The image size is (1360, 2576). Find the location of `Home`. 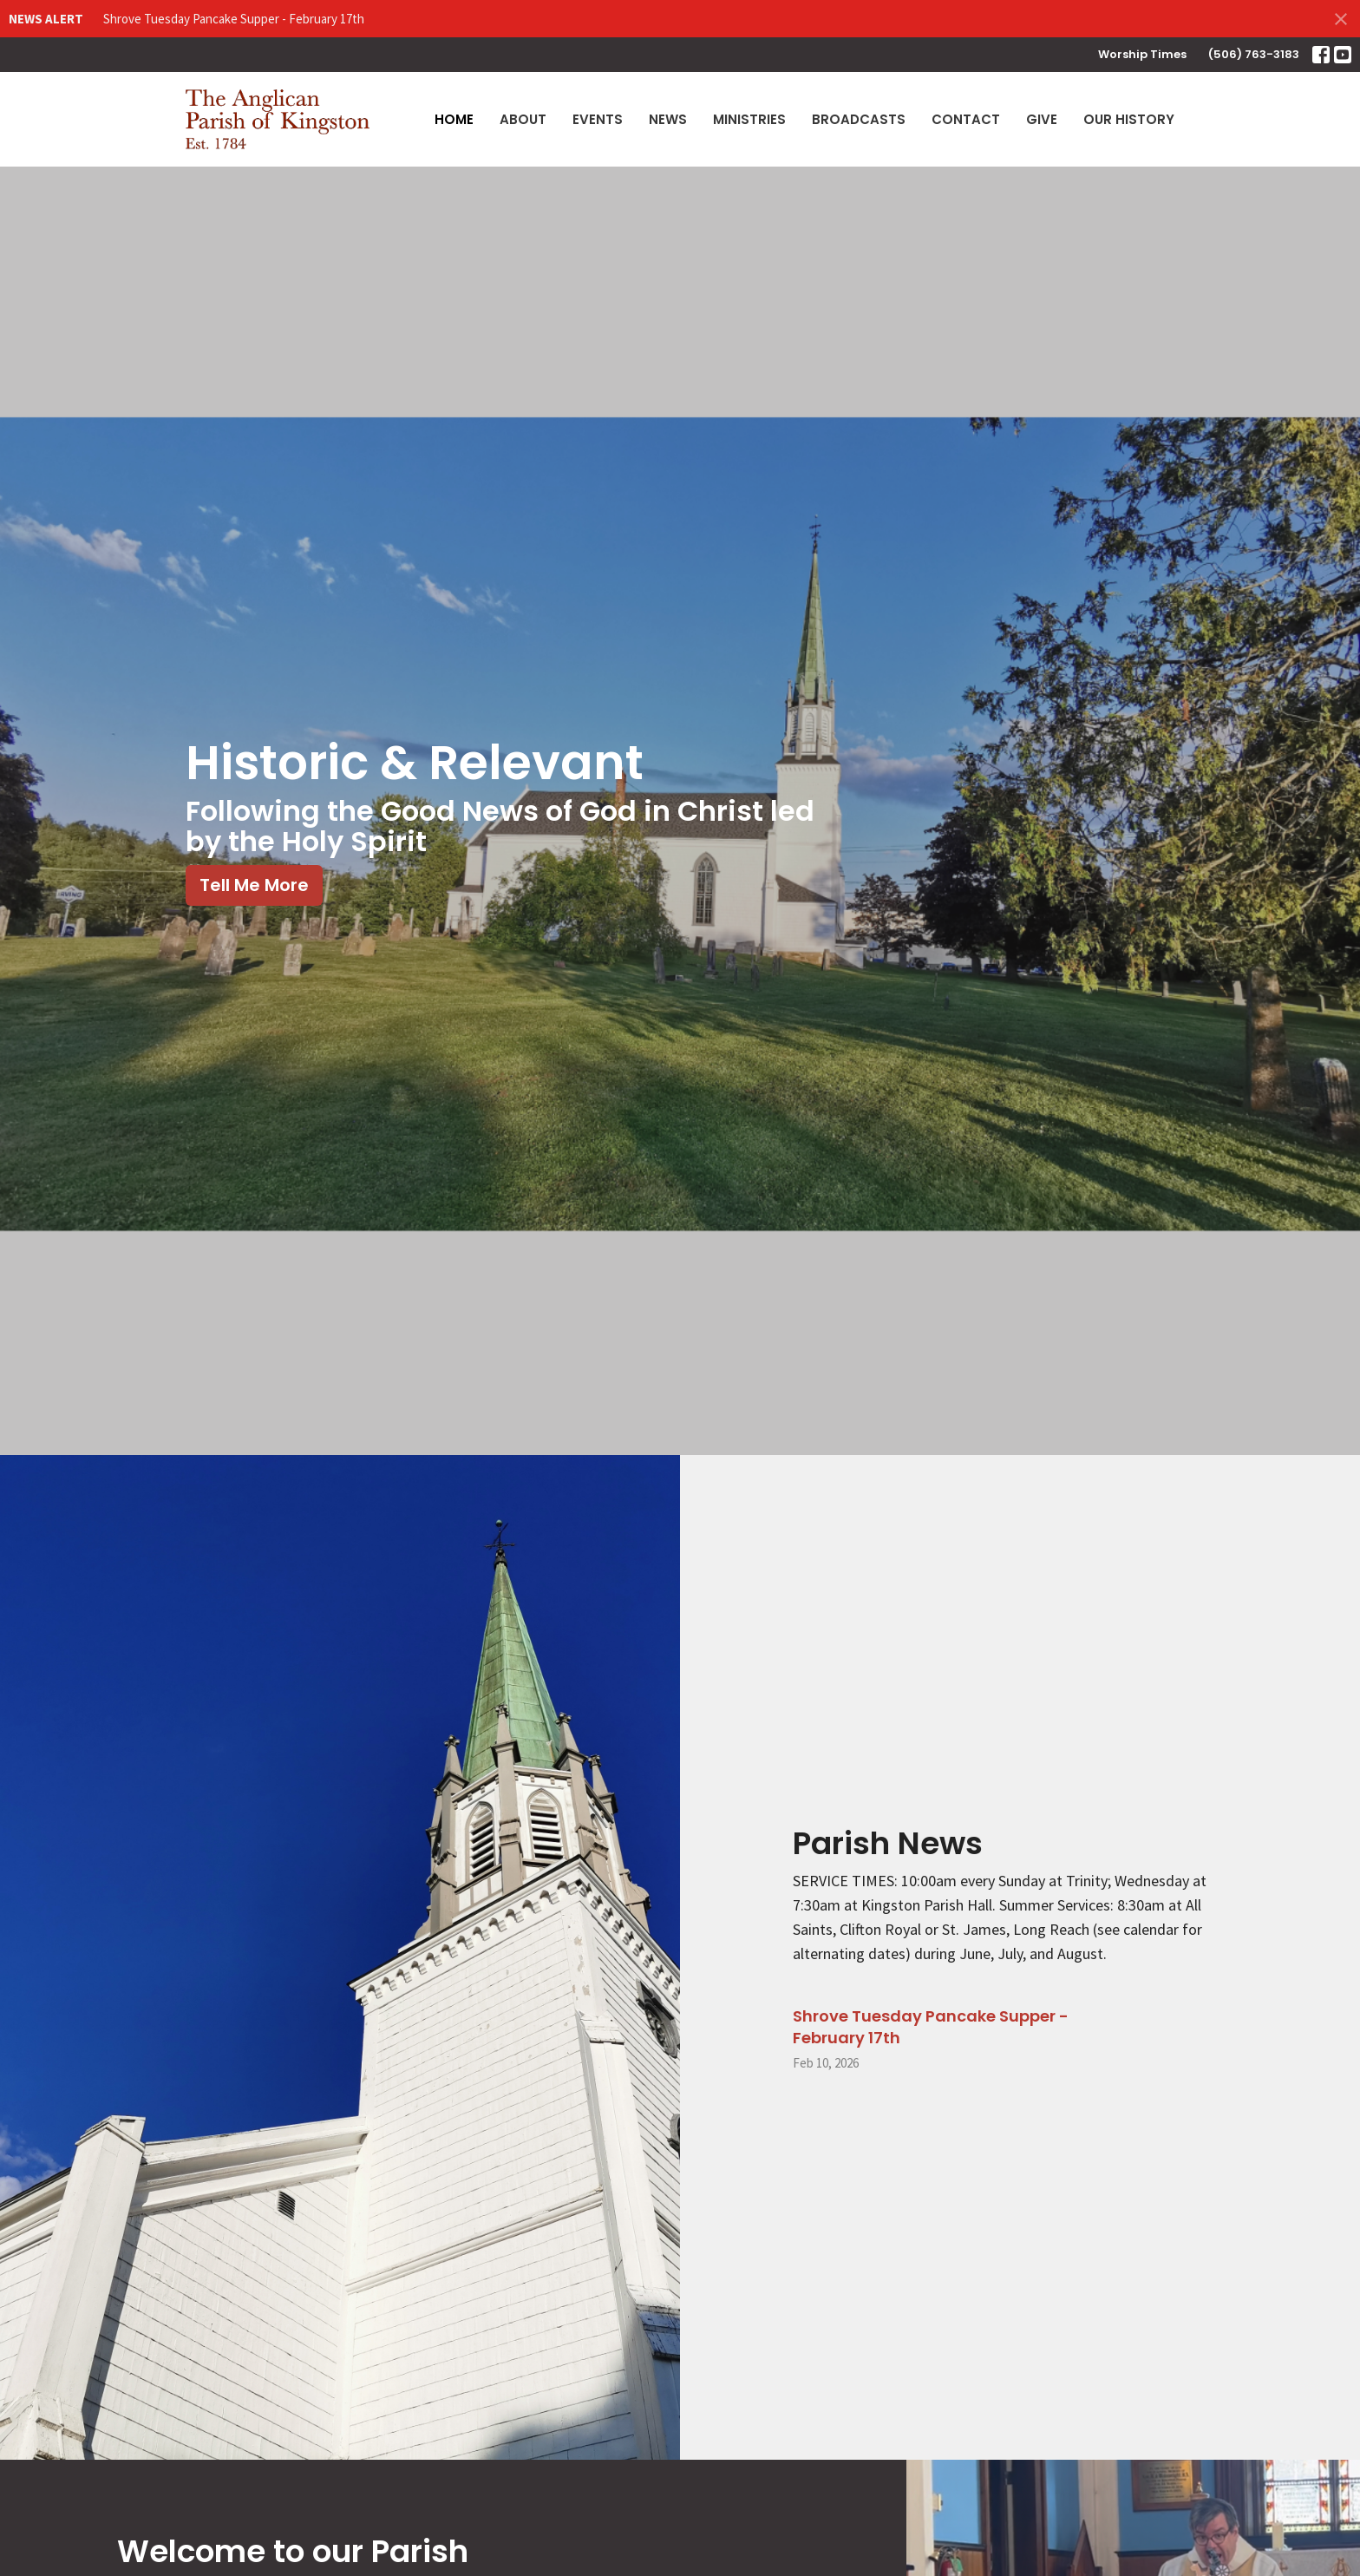

Home is located at coordinates (454, 119).